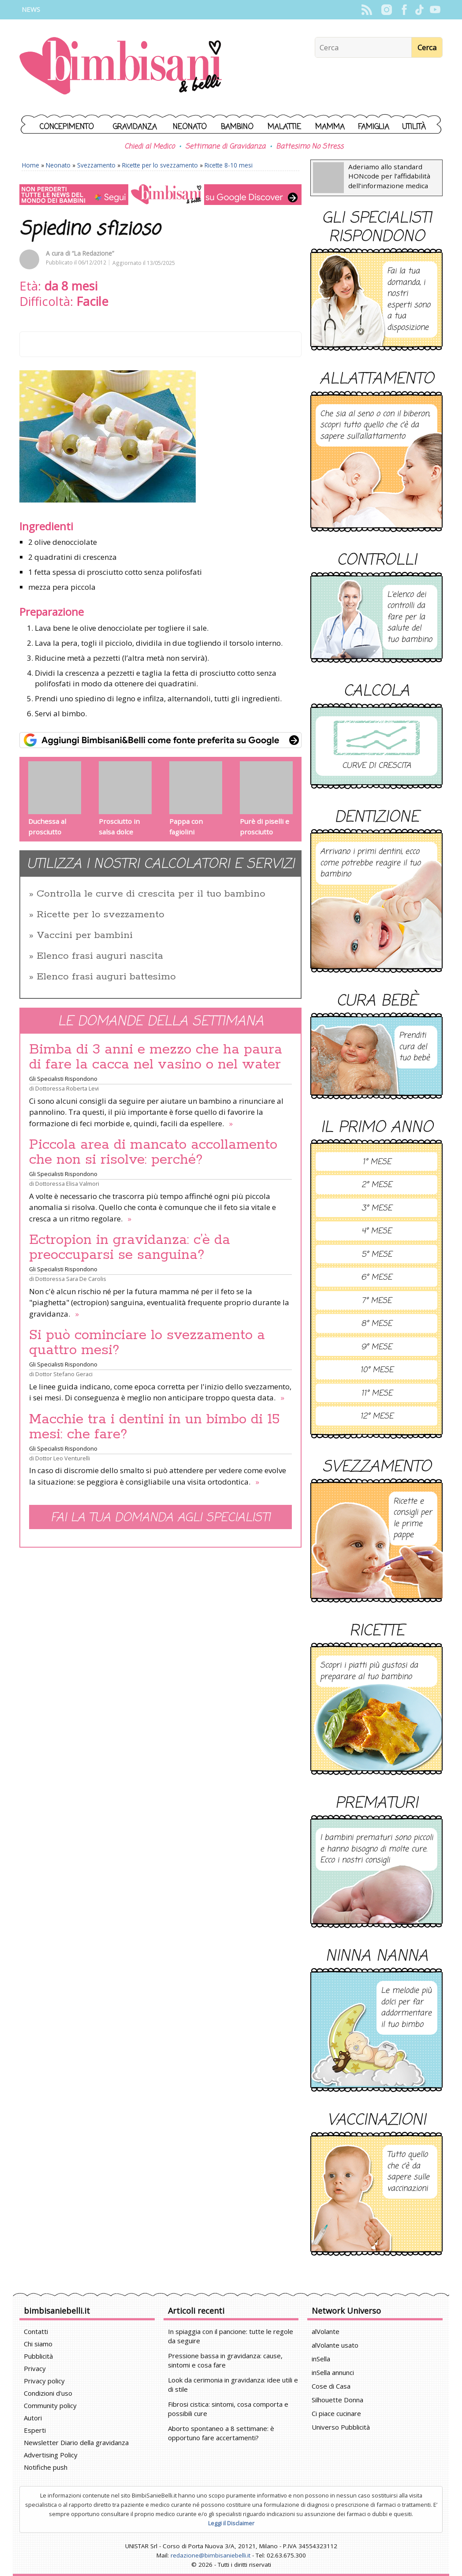 The height and width of the screenshot is (2576, 462). What do you see at coordinates (190, 127) in the screenshot?
I see `Neonato` at bounding box center [190, 127].